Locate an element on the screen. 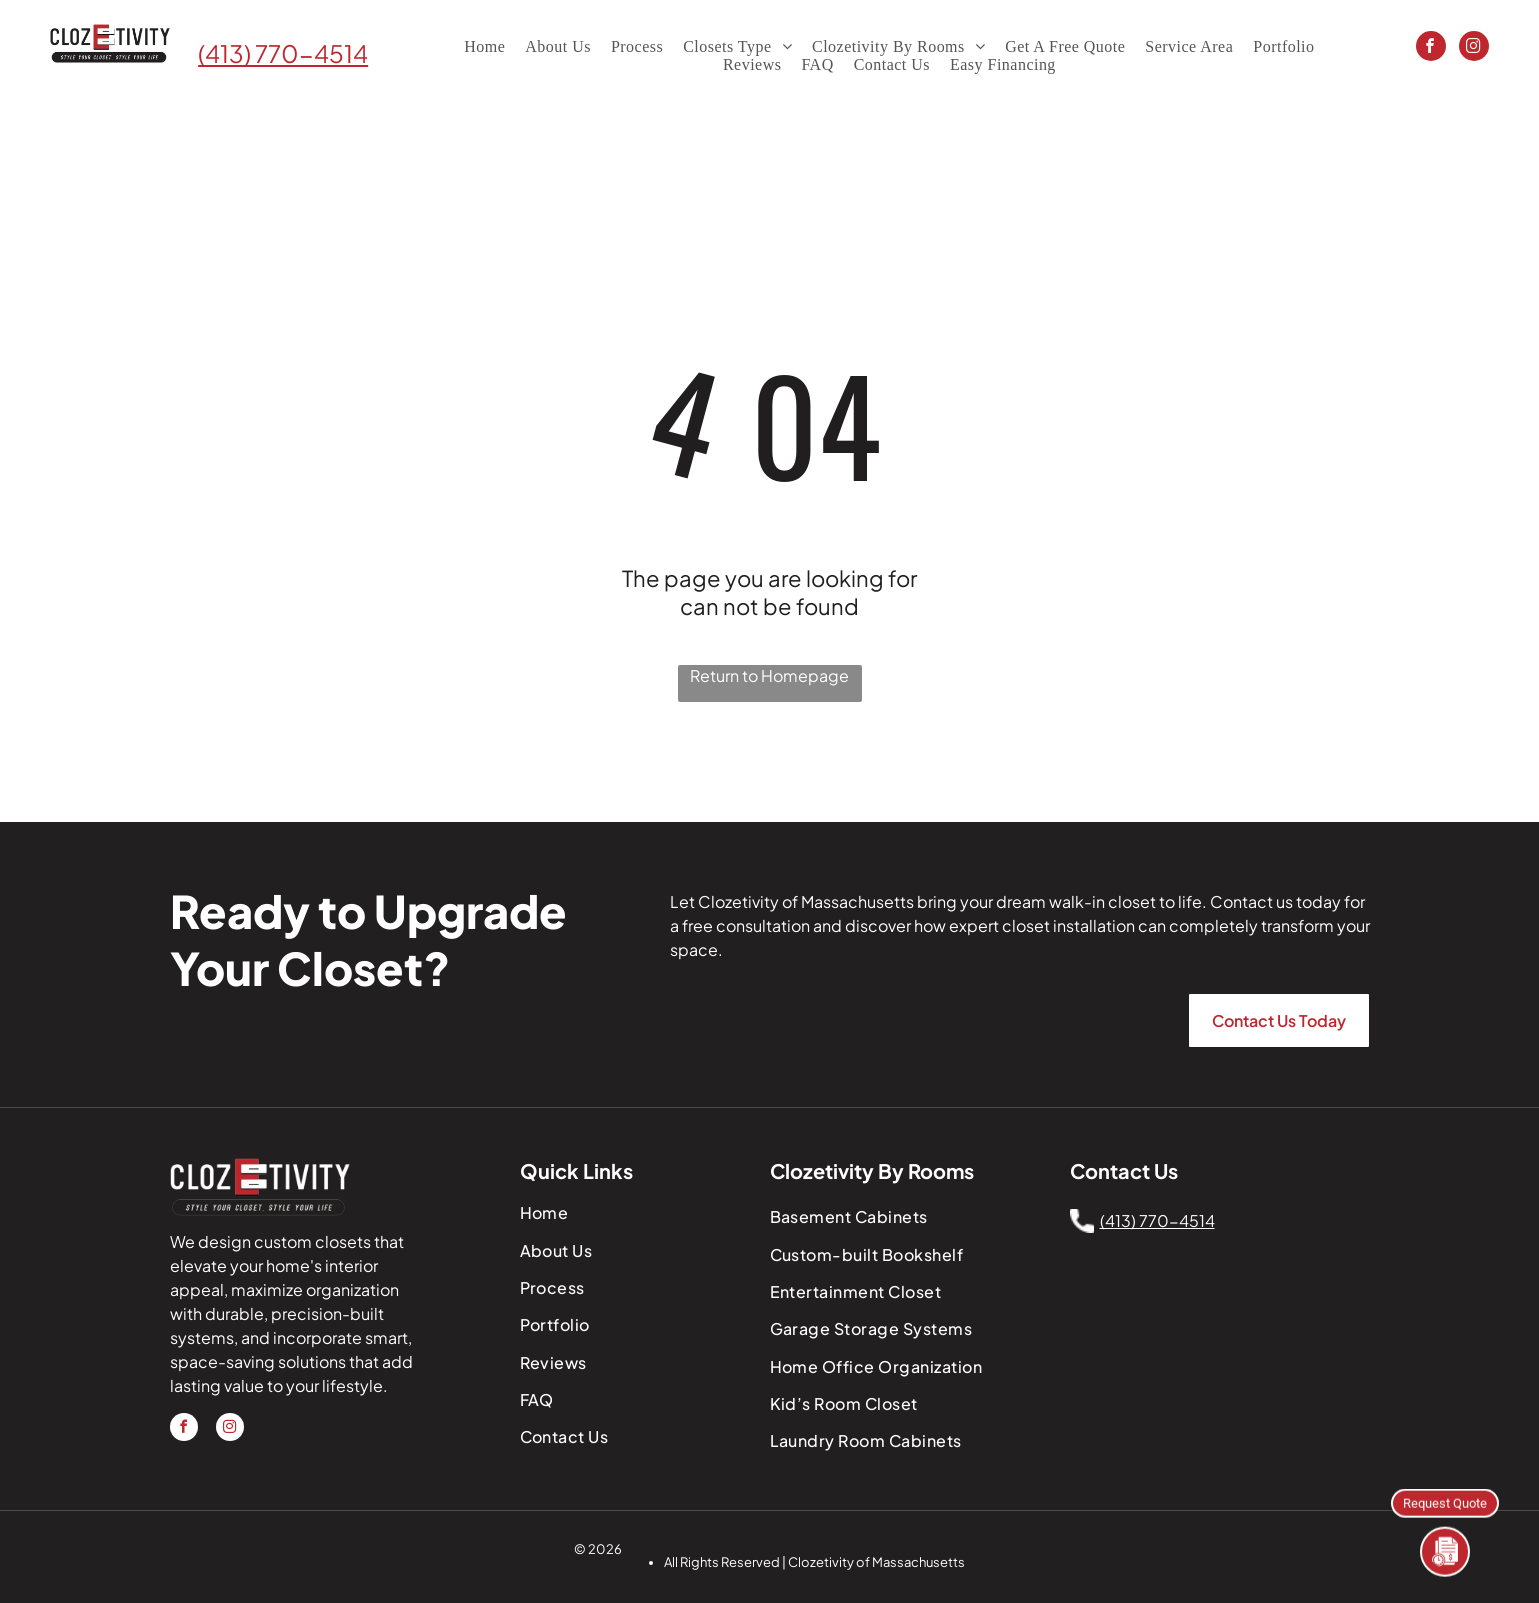 This screenshot has height=1603, width=1539. [menuitem] is located at coordinates (484, 47).